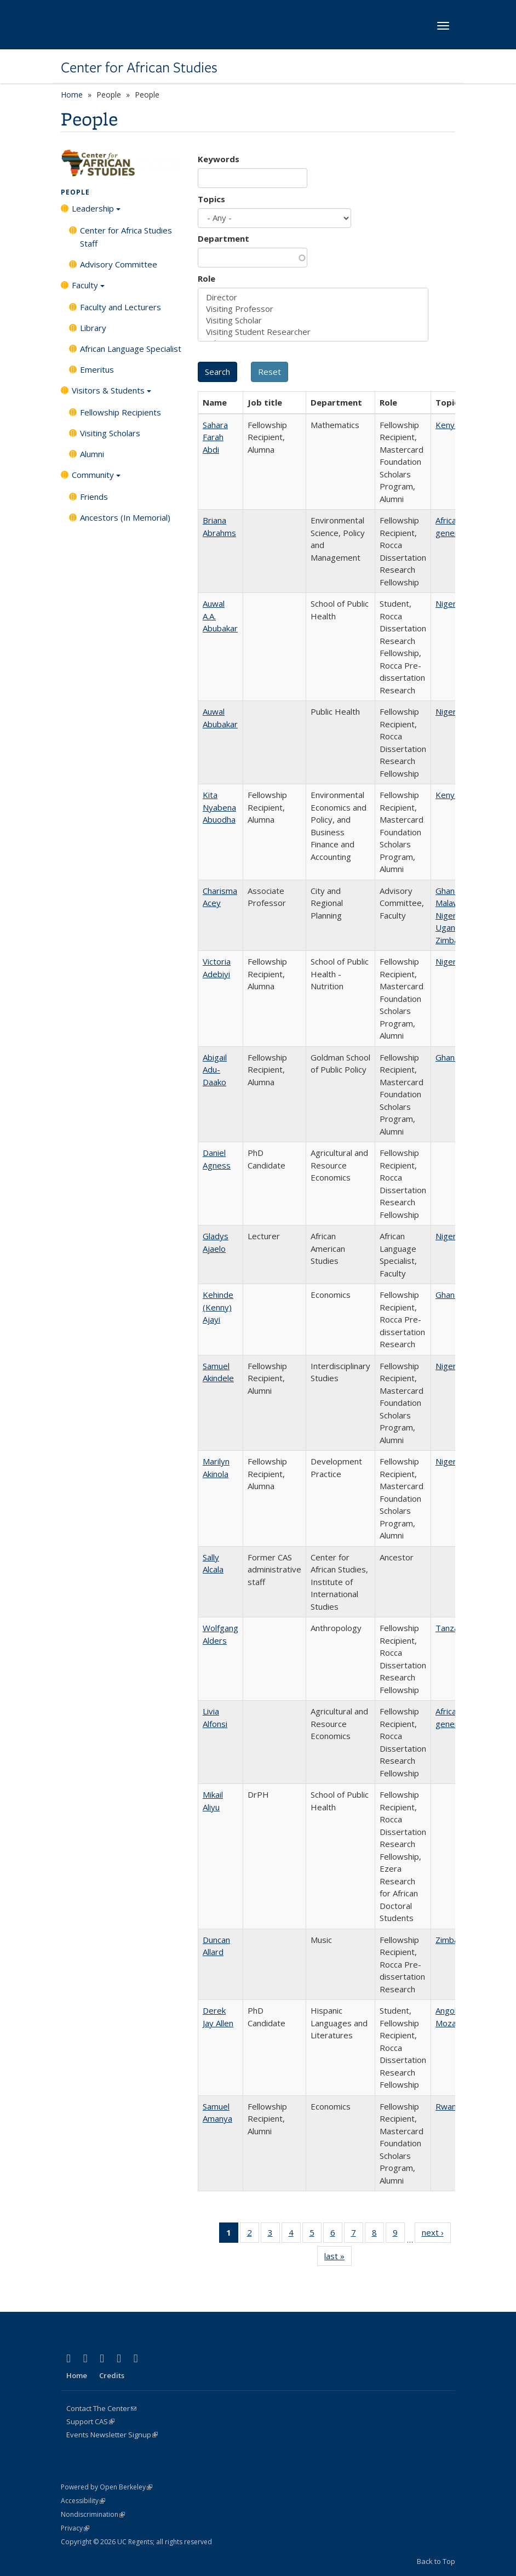  I want to click on People, so click(75, 192).